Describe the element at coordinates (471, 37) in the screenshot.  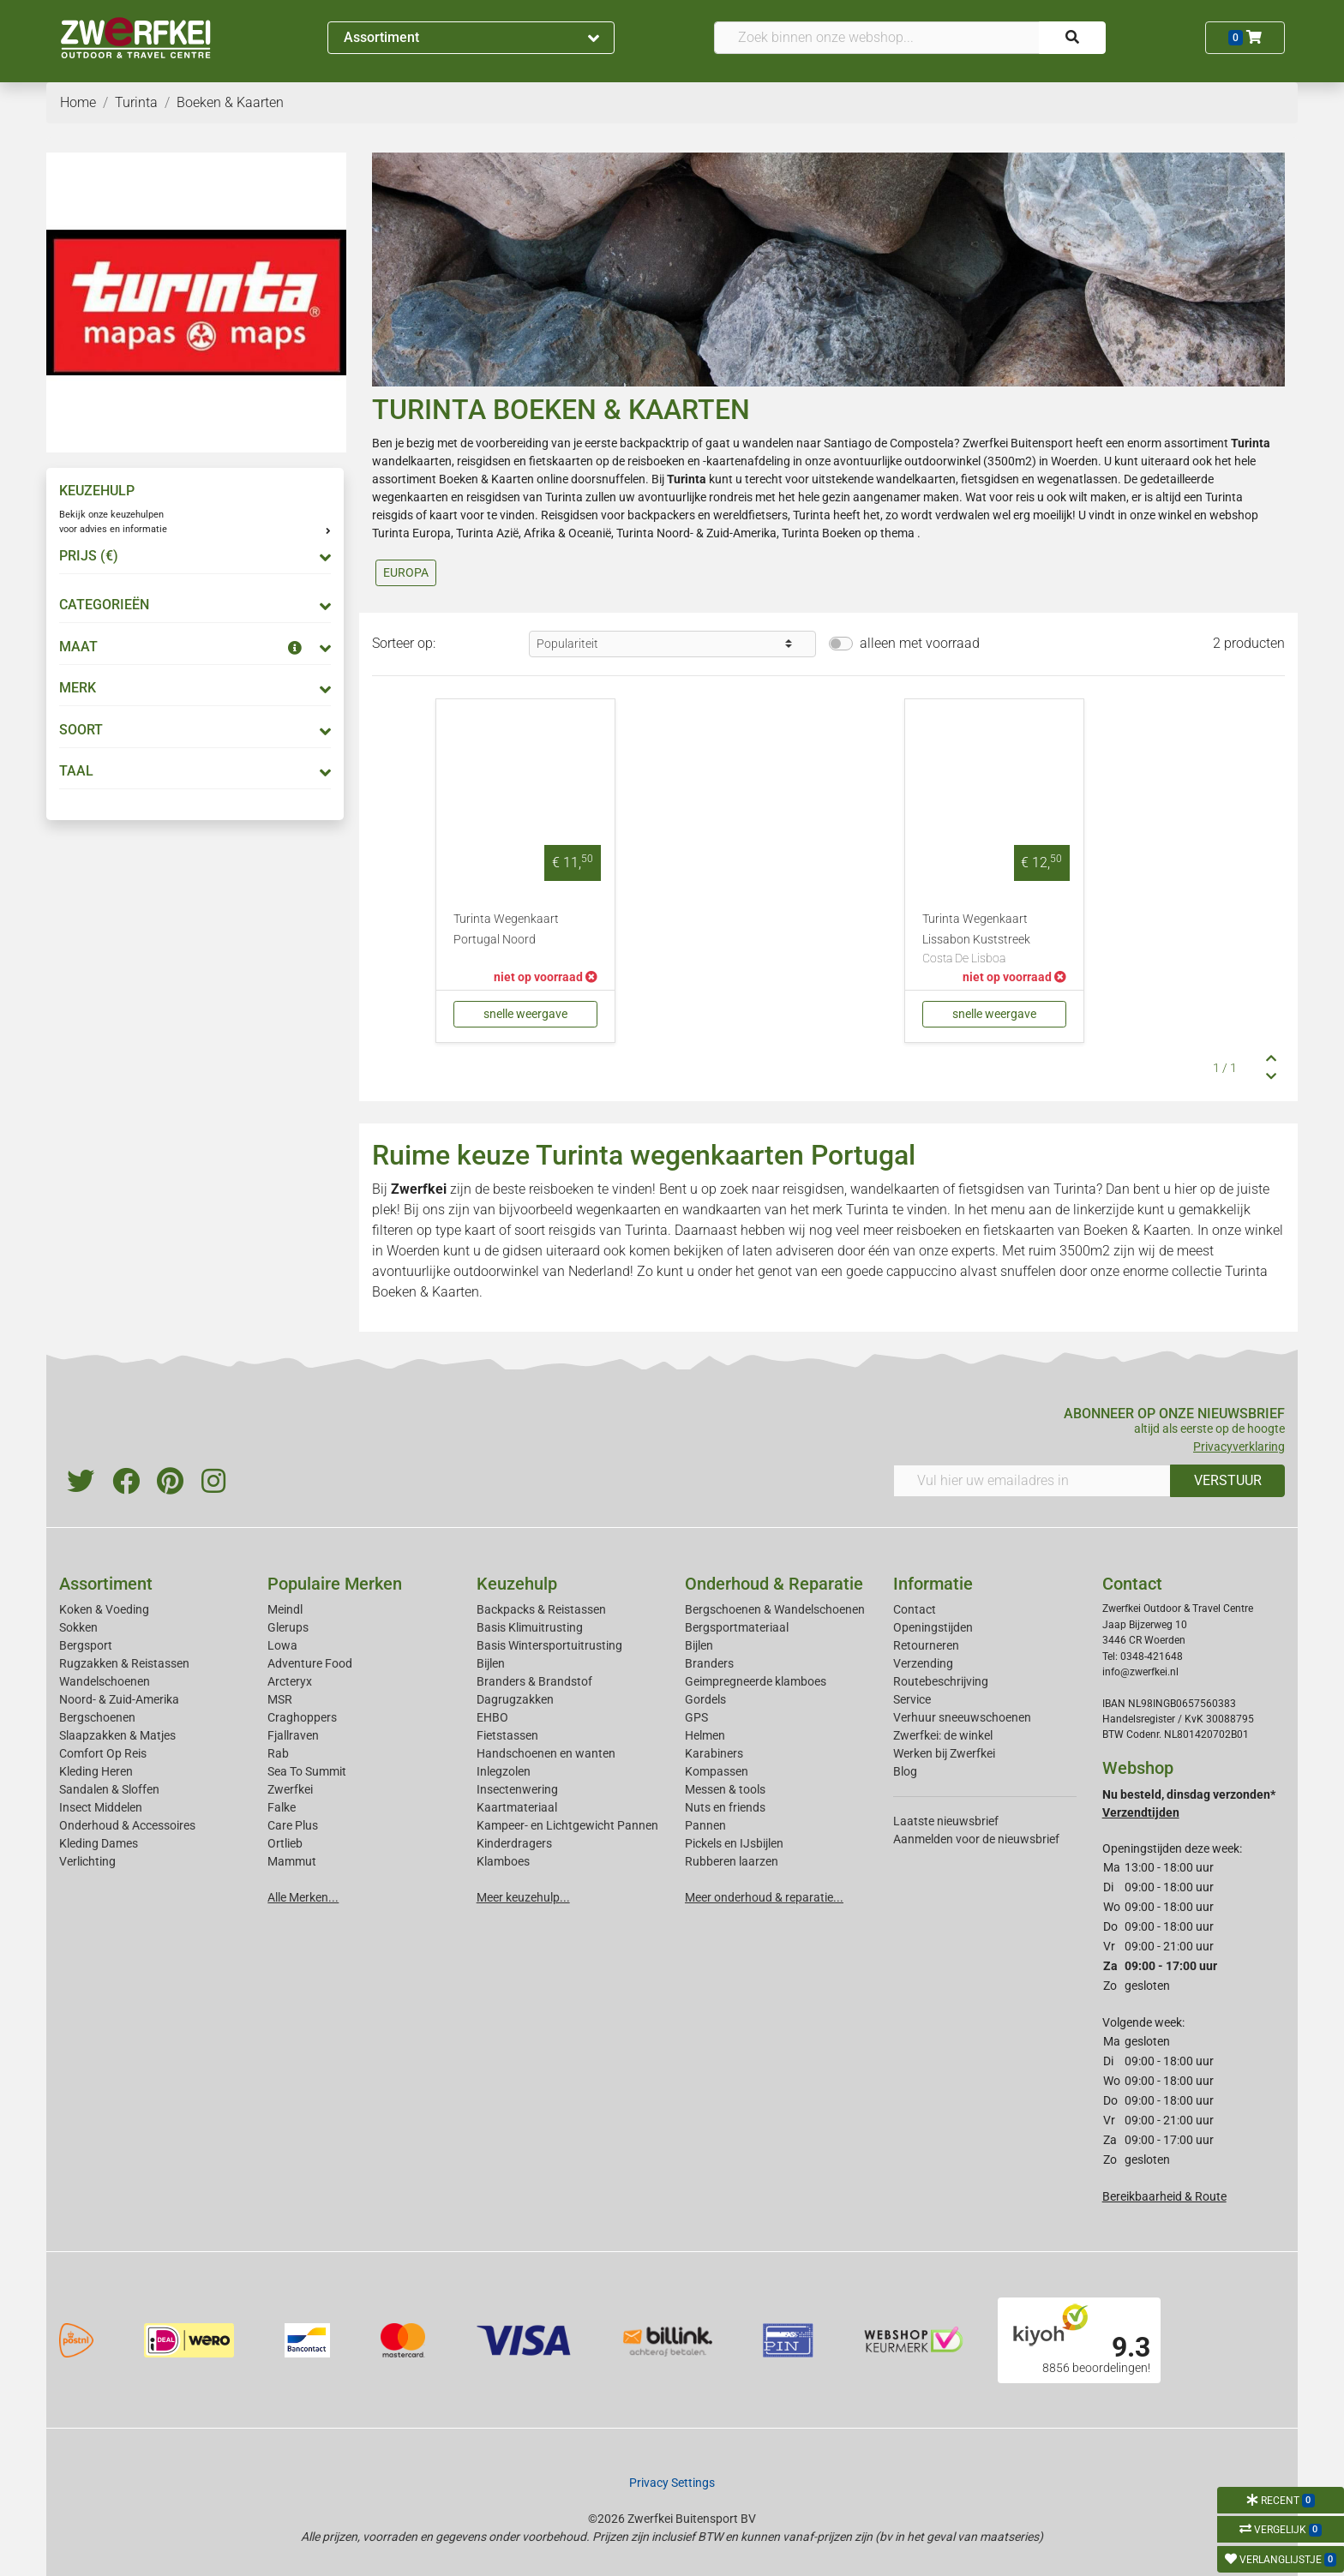
I see `Assortiment` at that location.